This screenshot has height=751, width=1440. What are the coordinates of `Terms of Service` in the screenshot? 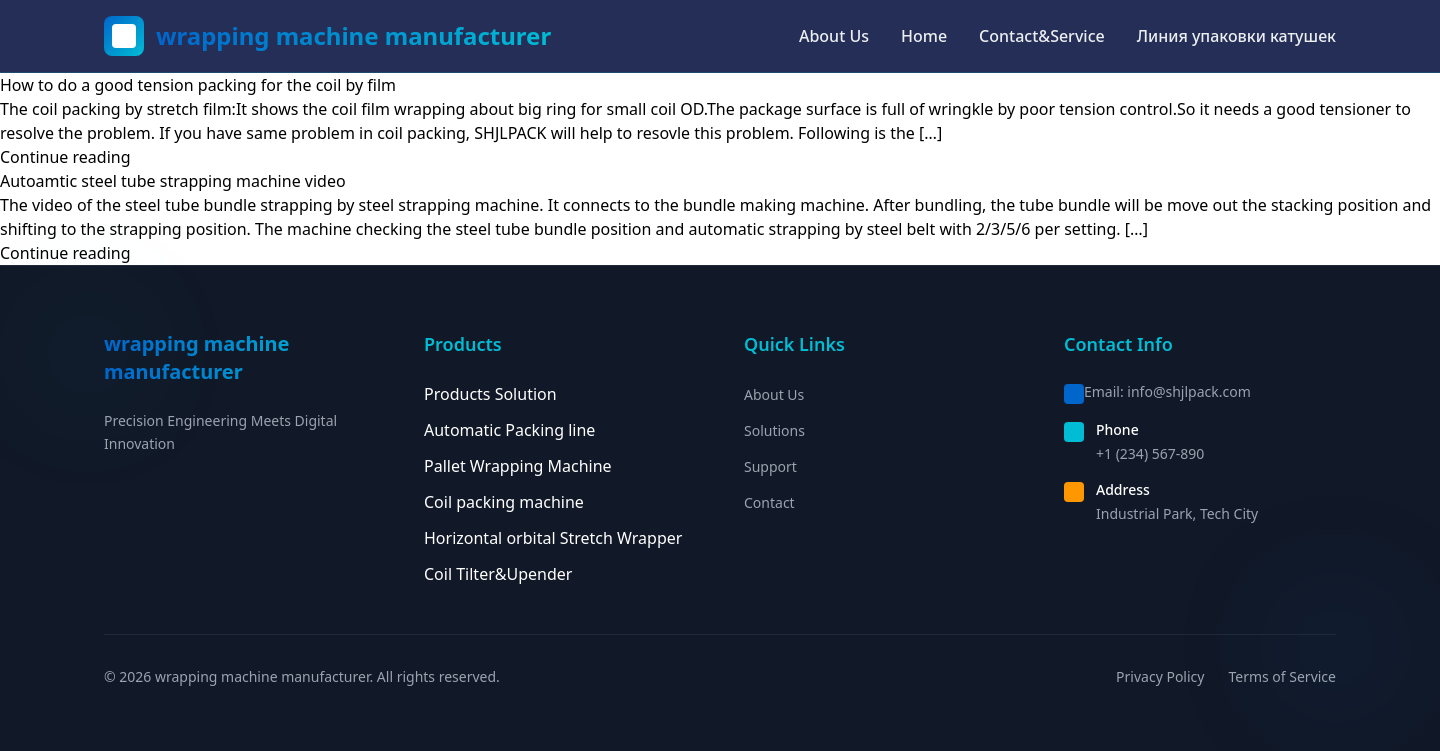 It's located at (1282, 676).